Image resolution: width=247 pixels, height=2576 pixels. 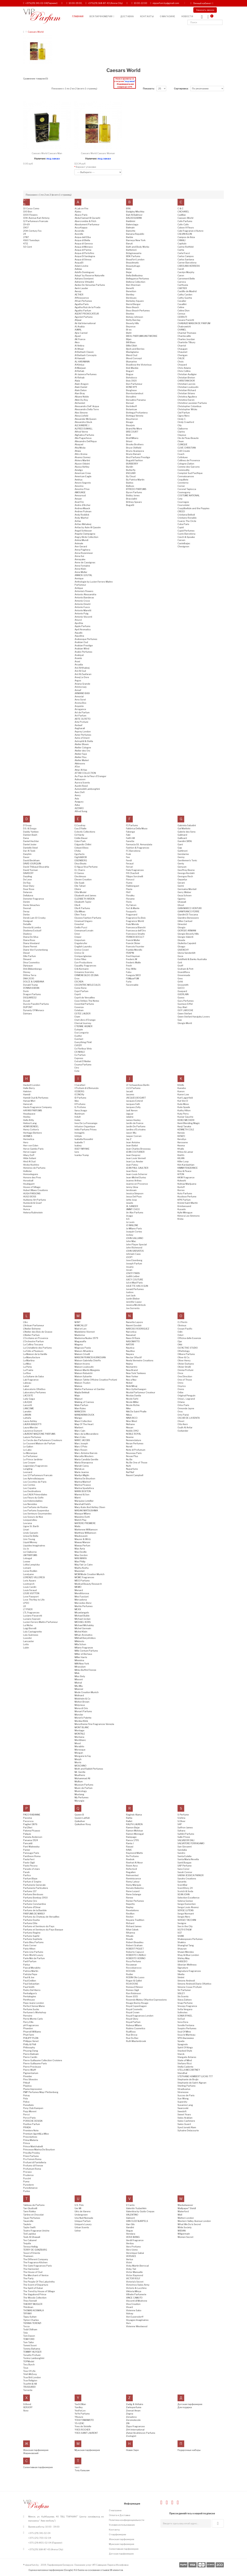 What do you see at coordinates (79, 1039) in the screenshot?
I see `Everlast` at bounding box center [79, 1039].